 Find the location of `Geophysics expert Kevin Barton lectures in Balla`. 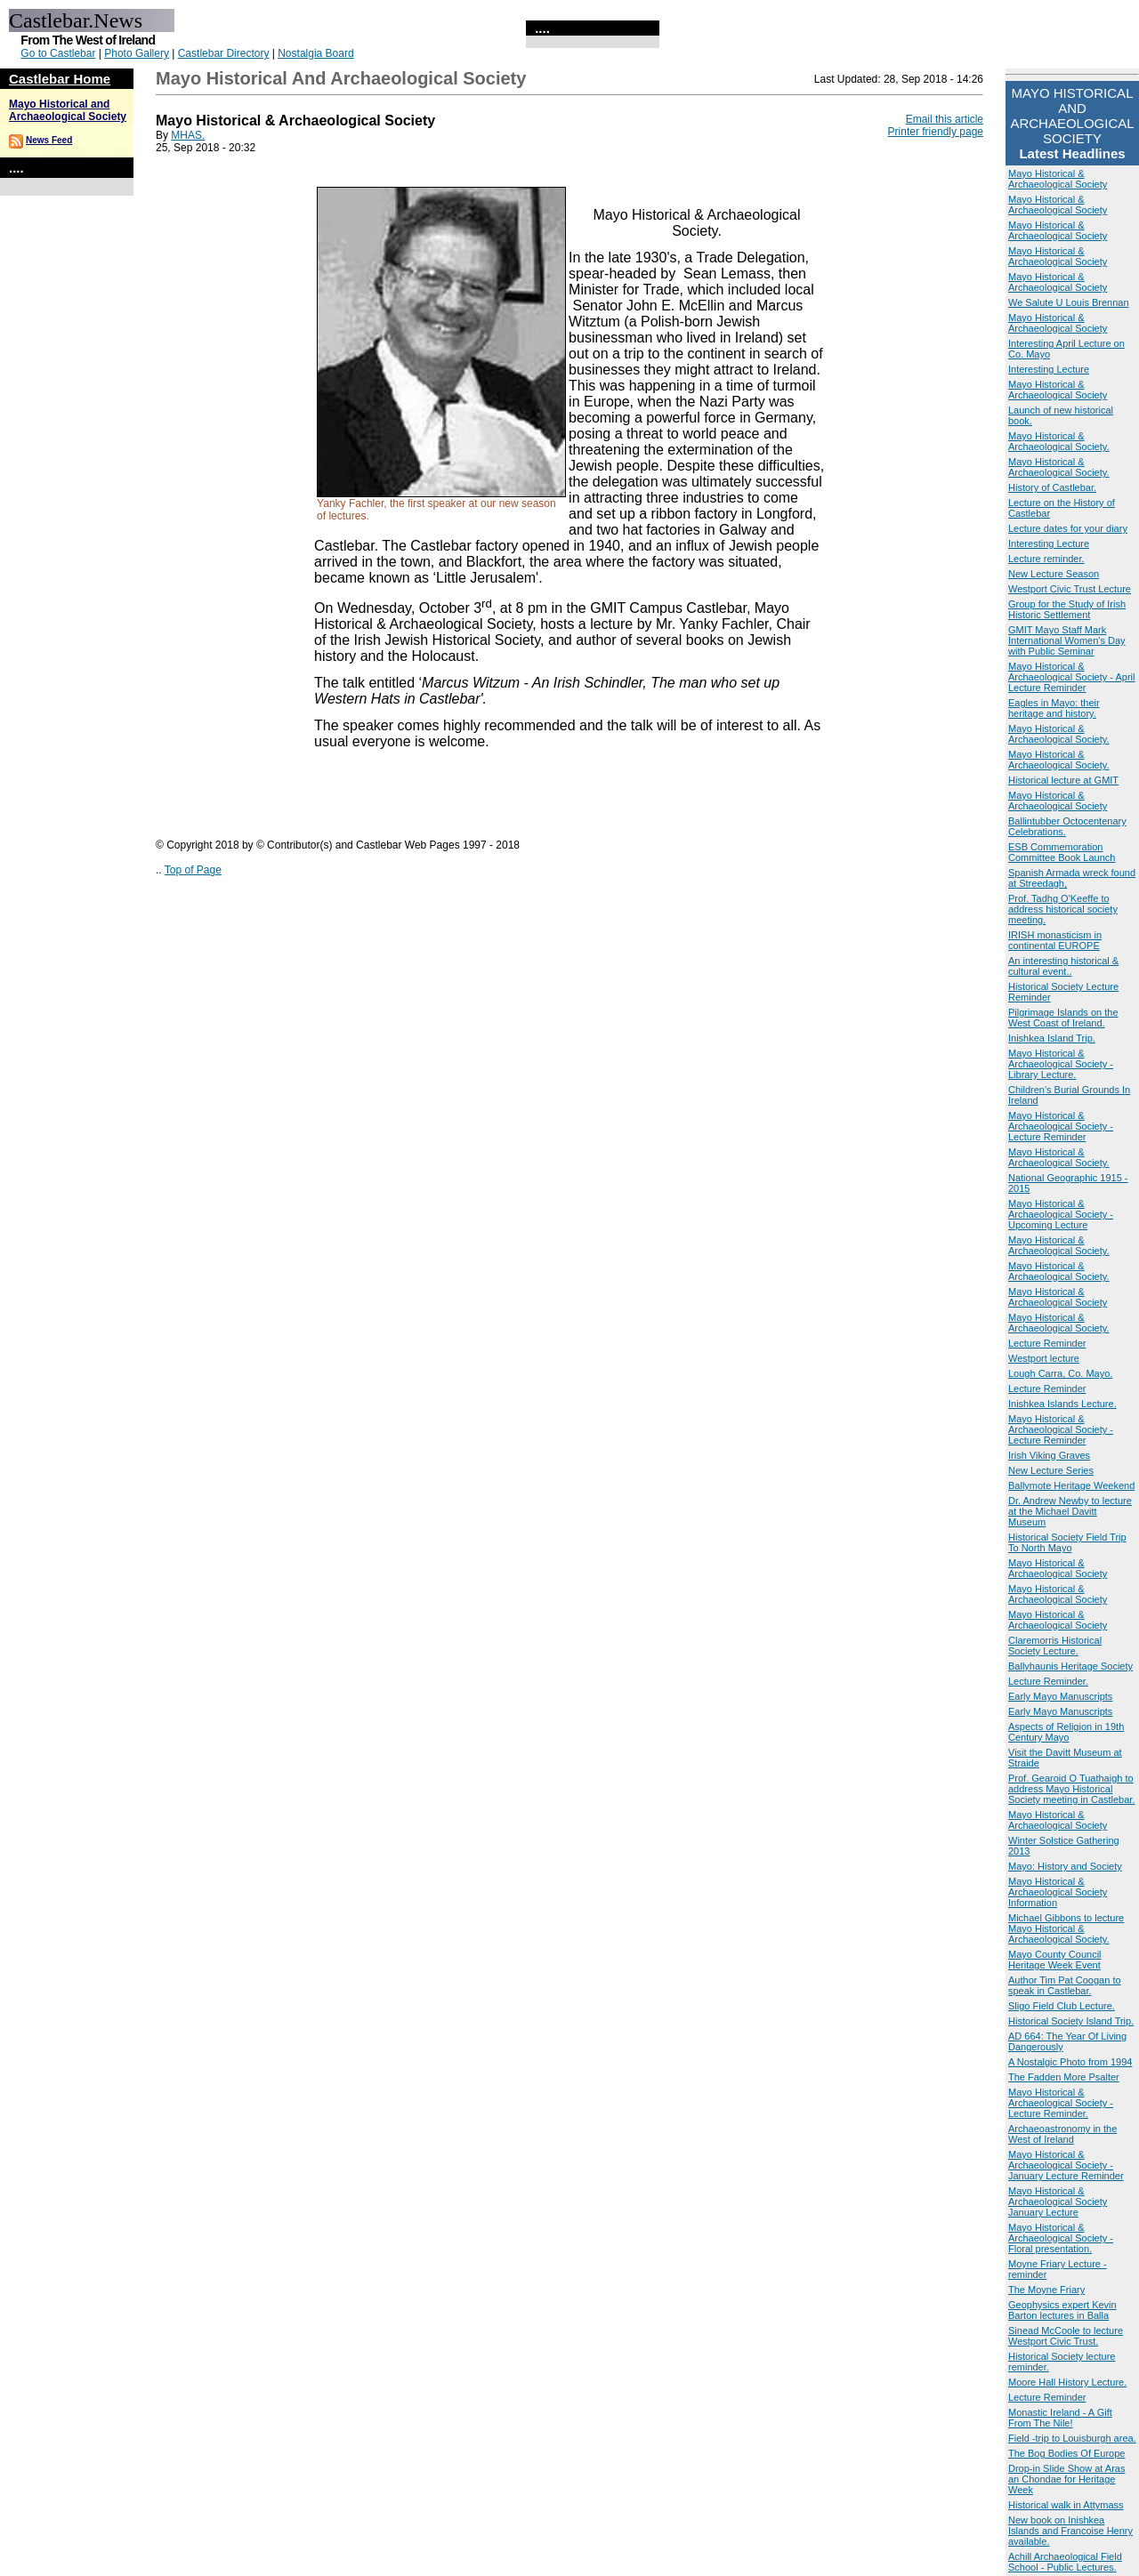

Geophysics expert Kevin Barton lectures in Balla is located at coordinates (1062, 2310).